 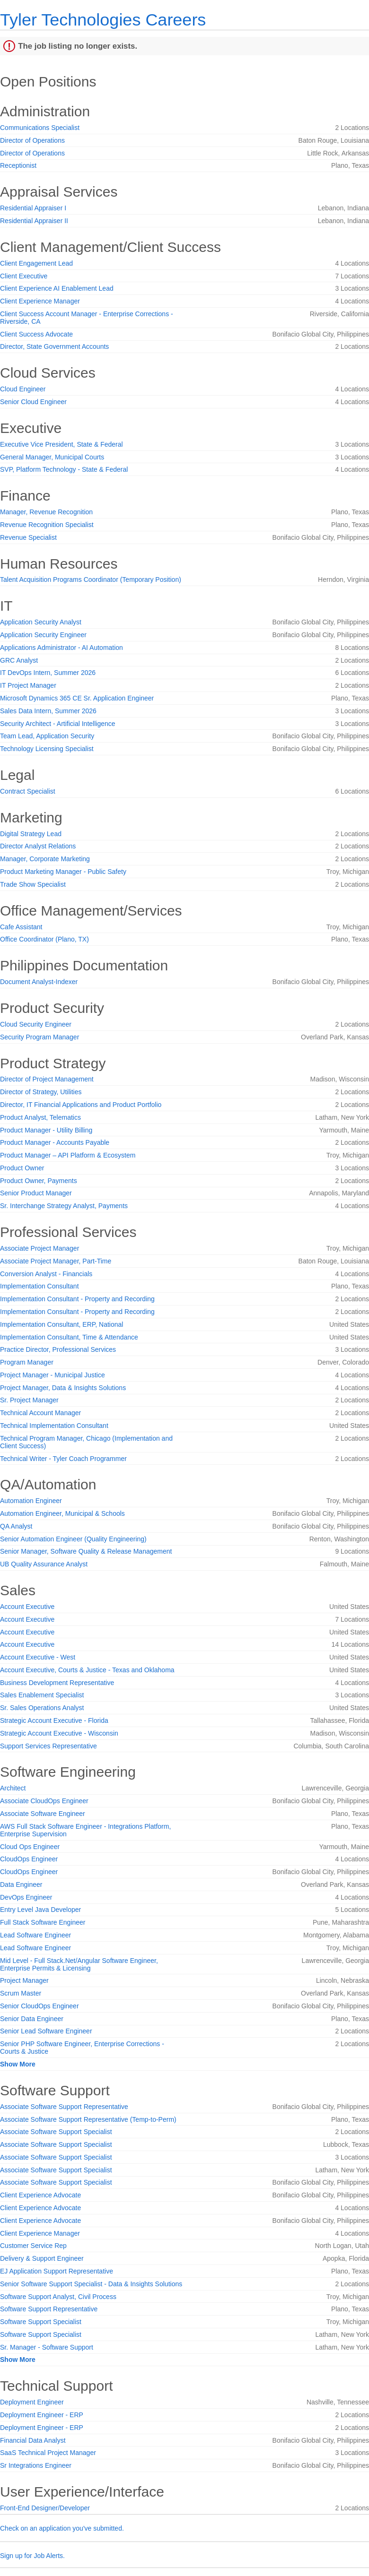 What do you see at coordinates (44, 1564) in the screenshot?
I see `UB Quality Assurance Analyst` at bounding box center [44, 1564].